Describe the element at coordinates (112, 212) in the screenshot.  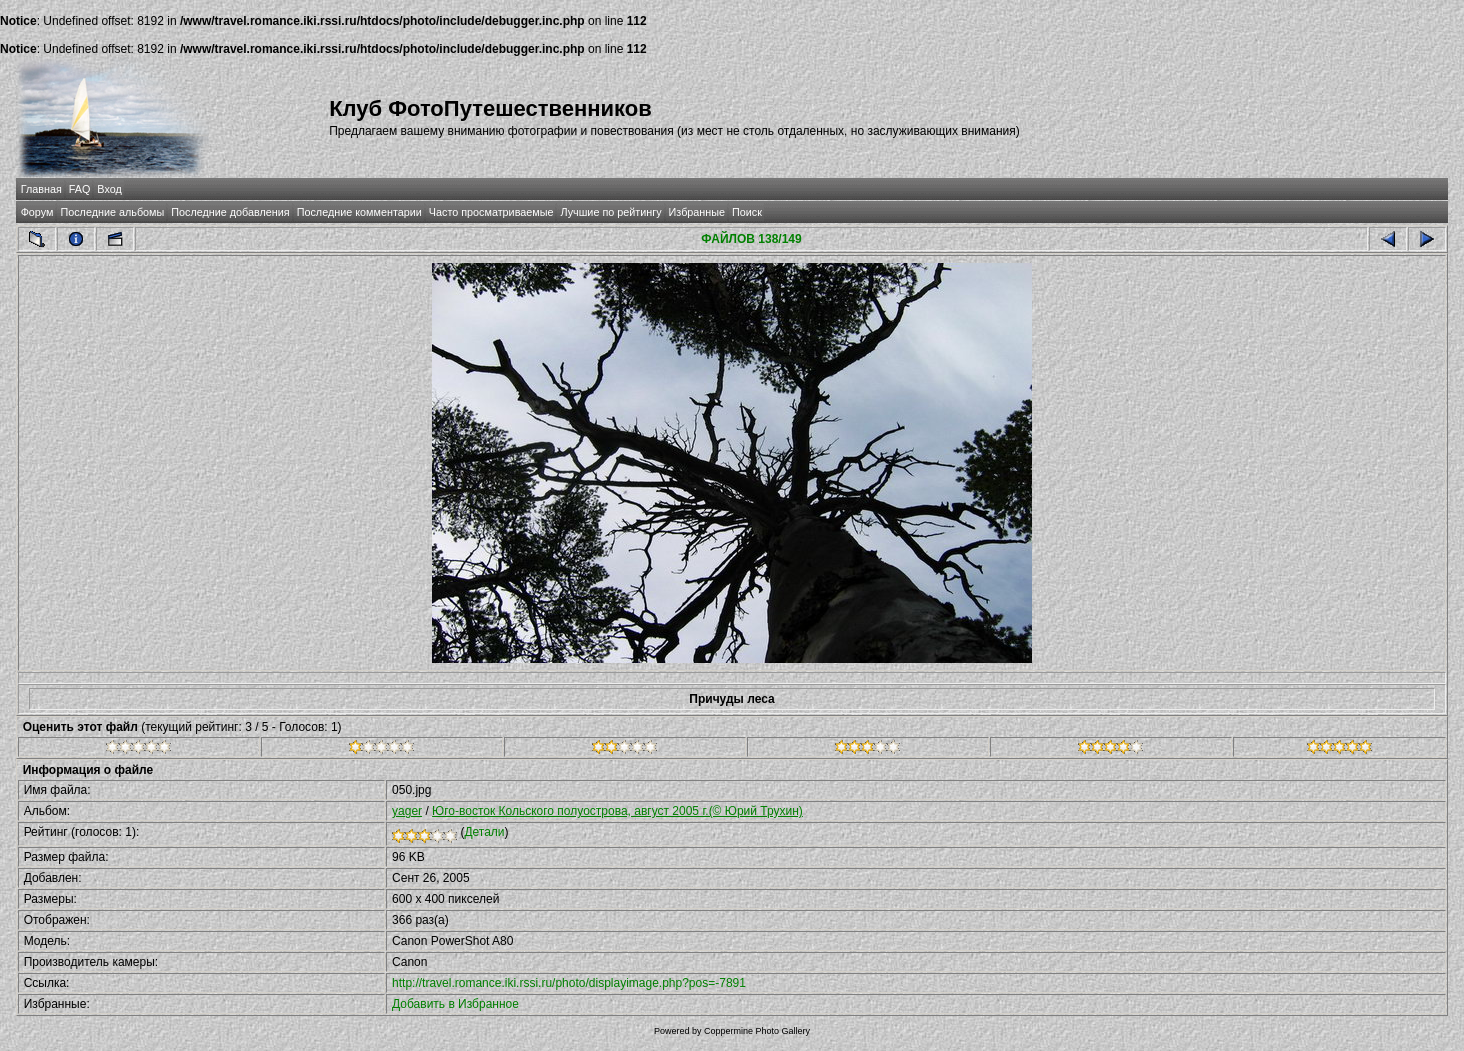
I see `Последние альбомы` at that location.